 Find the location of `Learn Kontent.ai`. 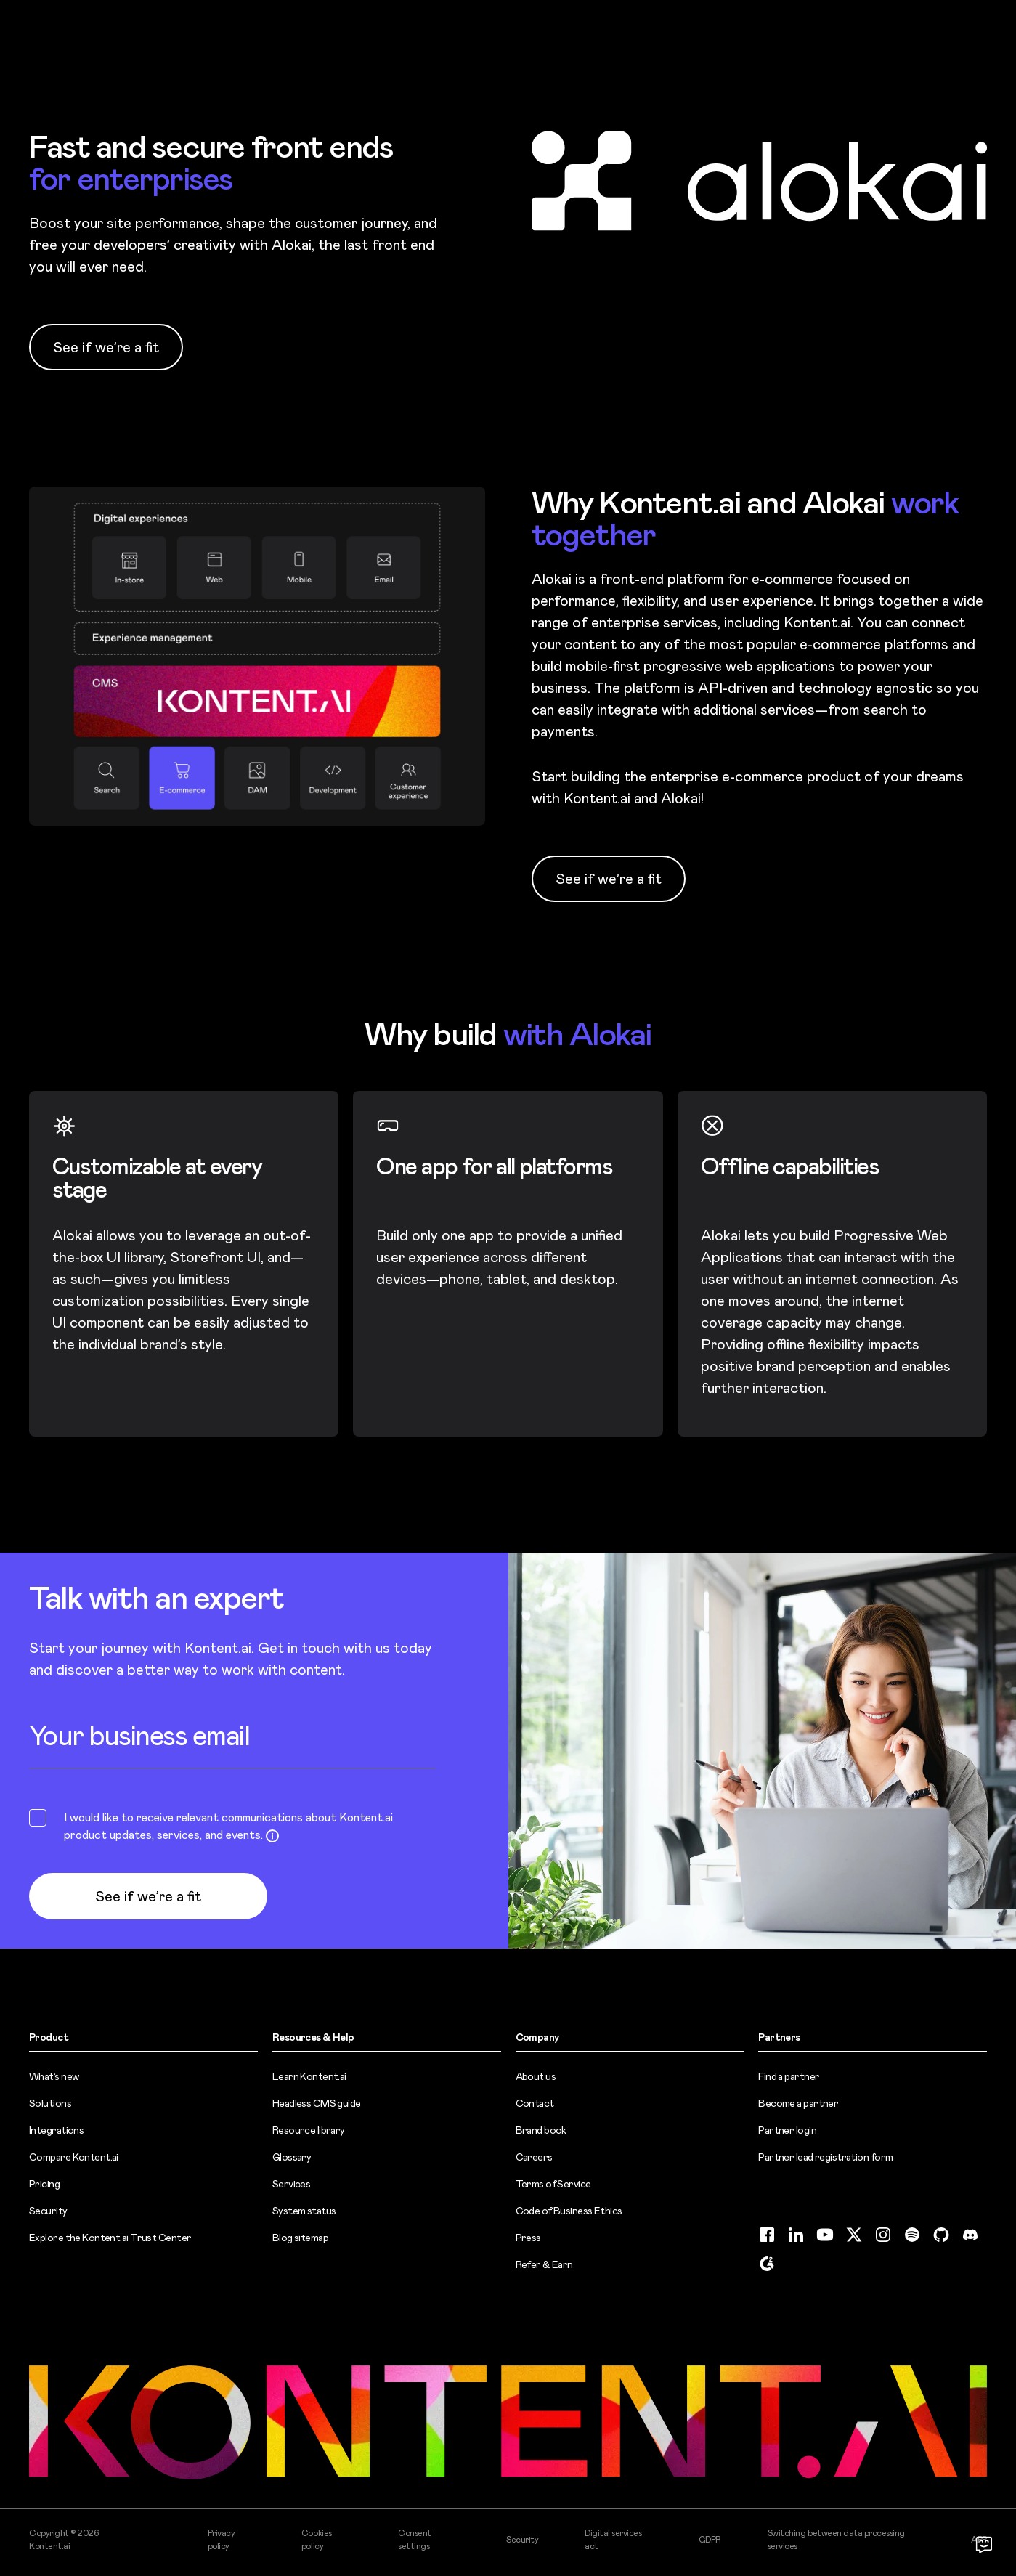

Learn Kontent.ai is located at coordinates (309, 2076).